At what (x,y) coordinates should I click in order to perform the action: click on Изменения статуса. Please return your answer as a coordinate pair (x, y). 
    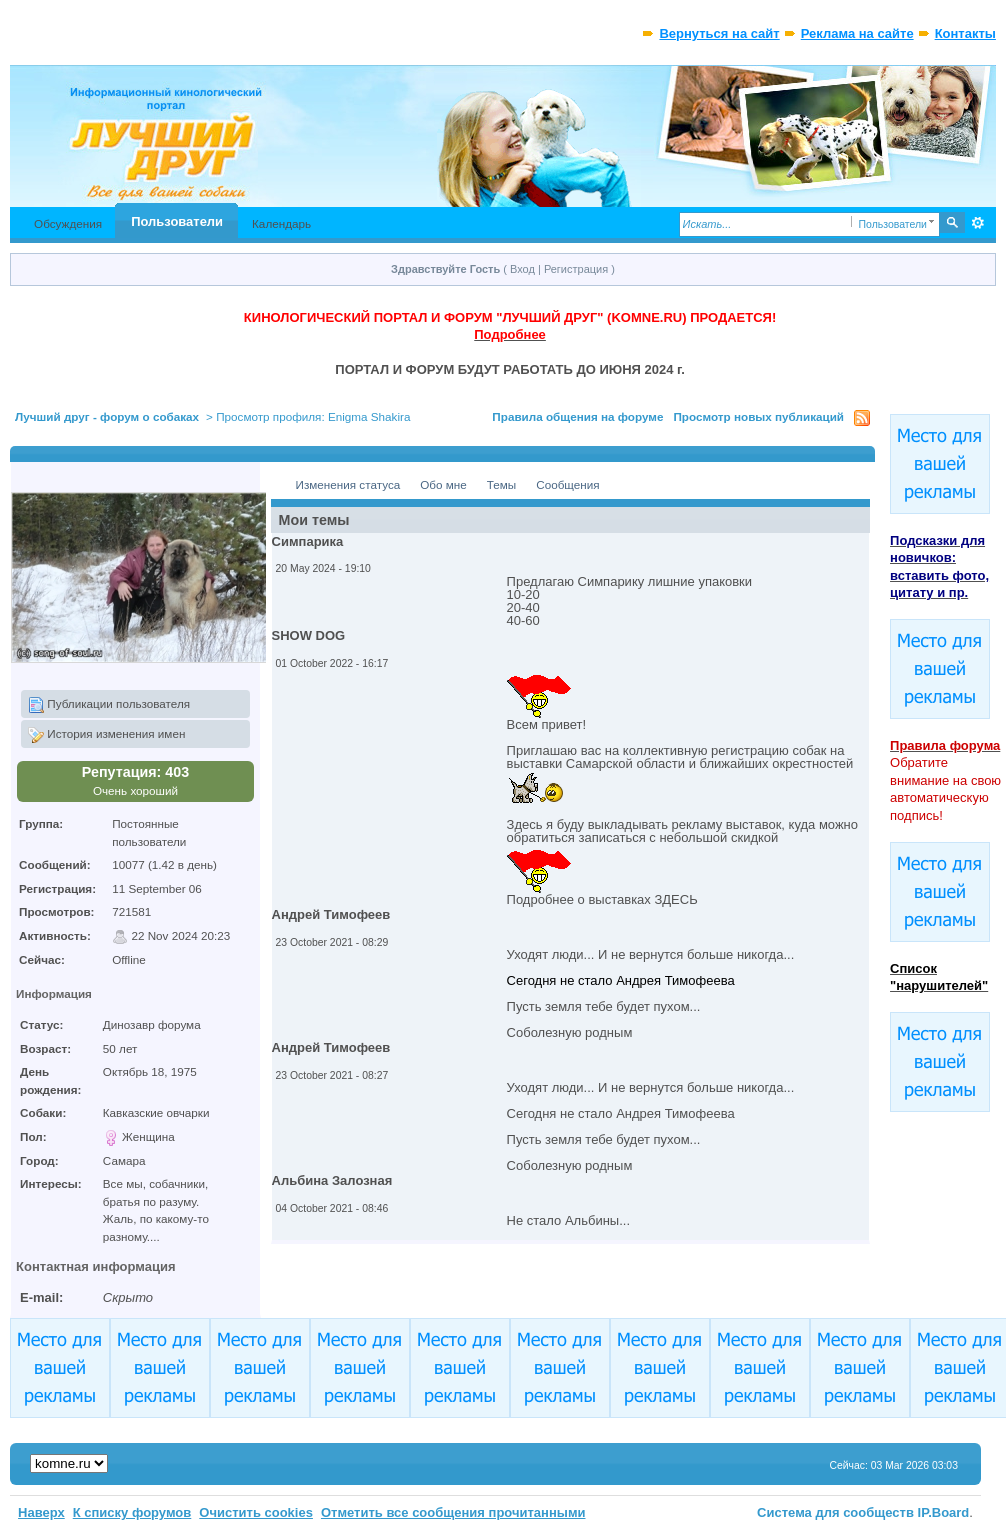
    Looking at the image, I should click on (348, 484).